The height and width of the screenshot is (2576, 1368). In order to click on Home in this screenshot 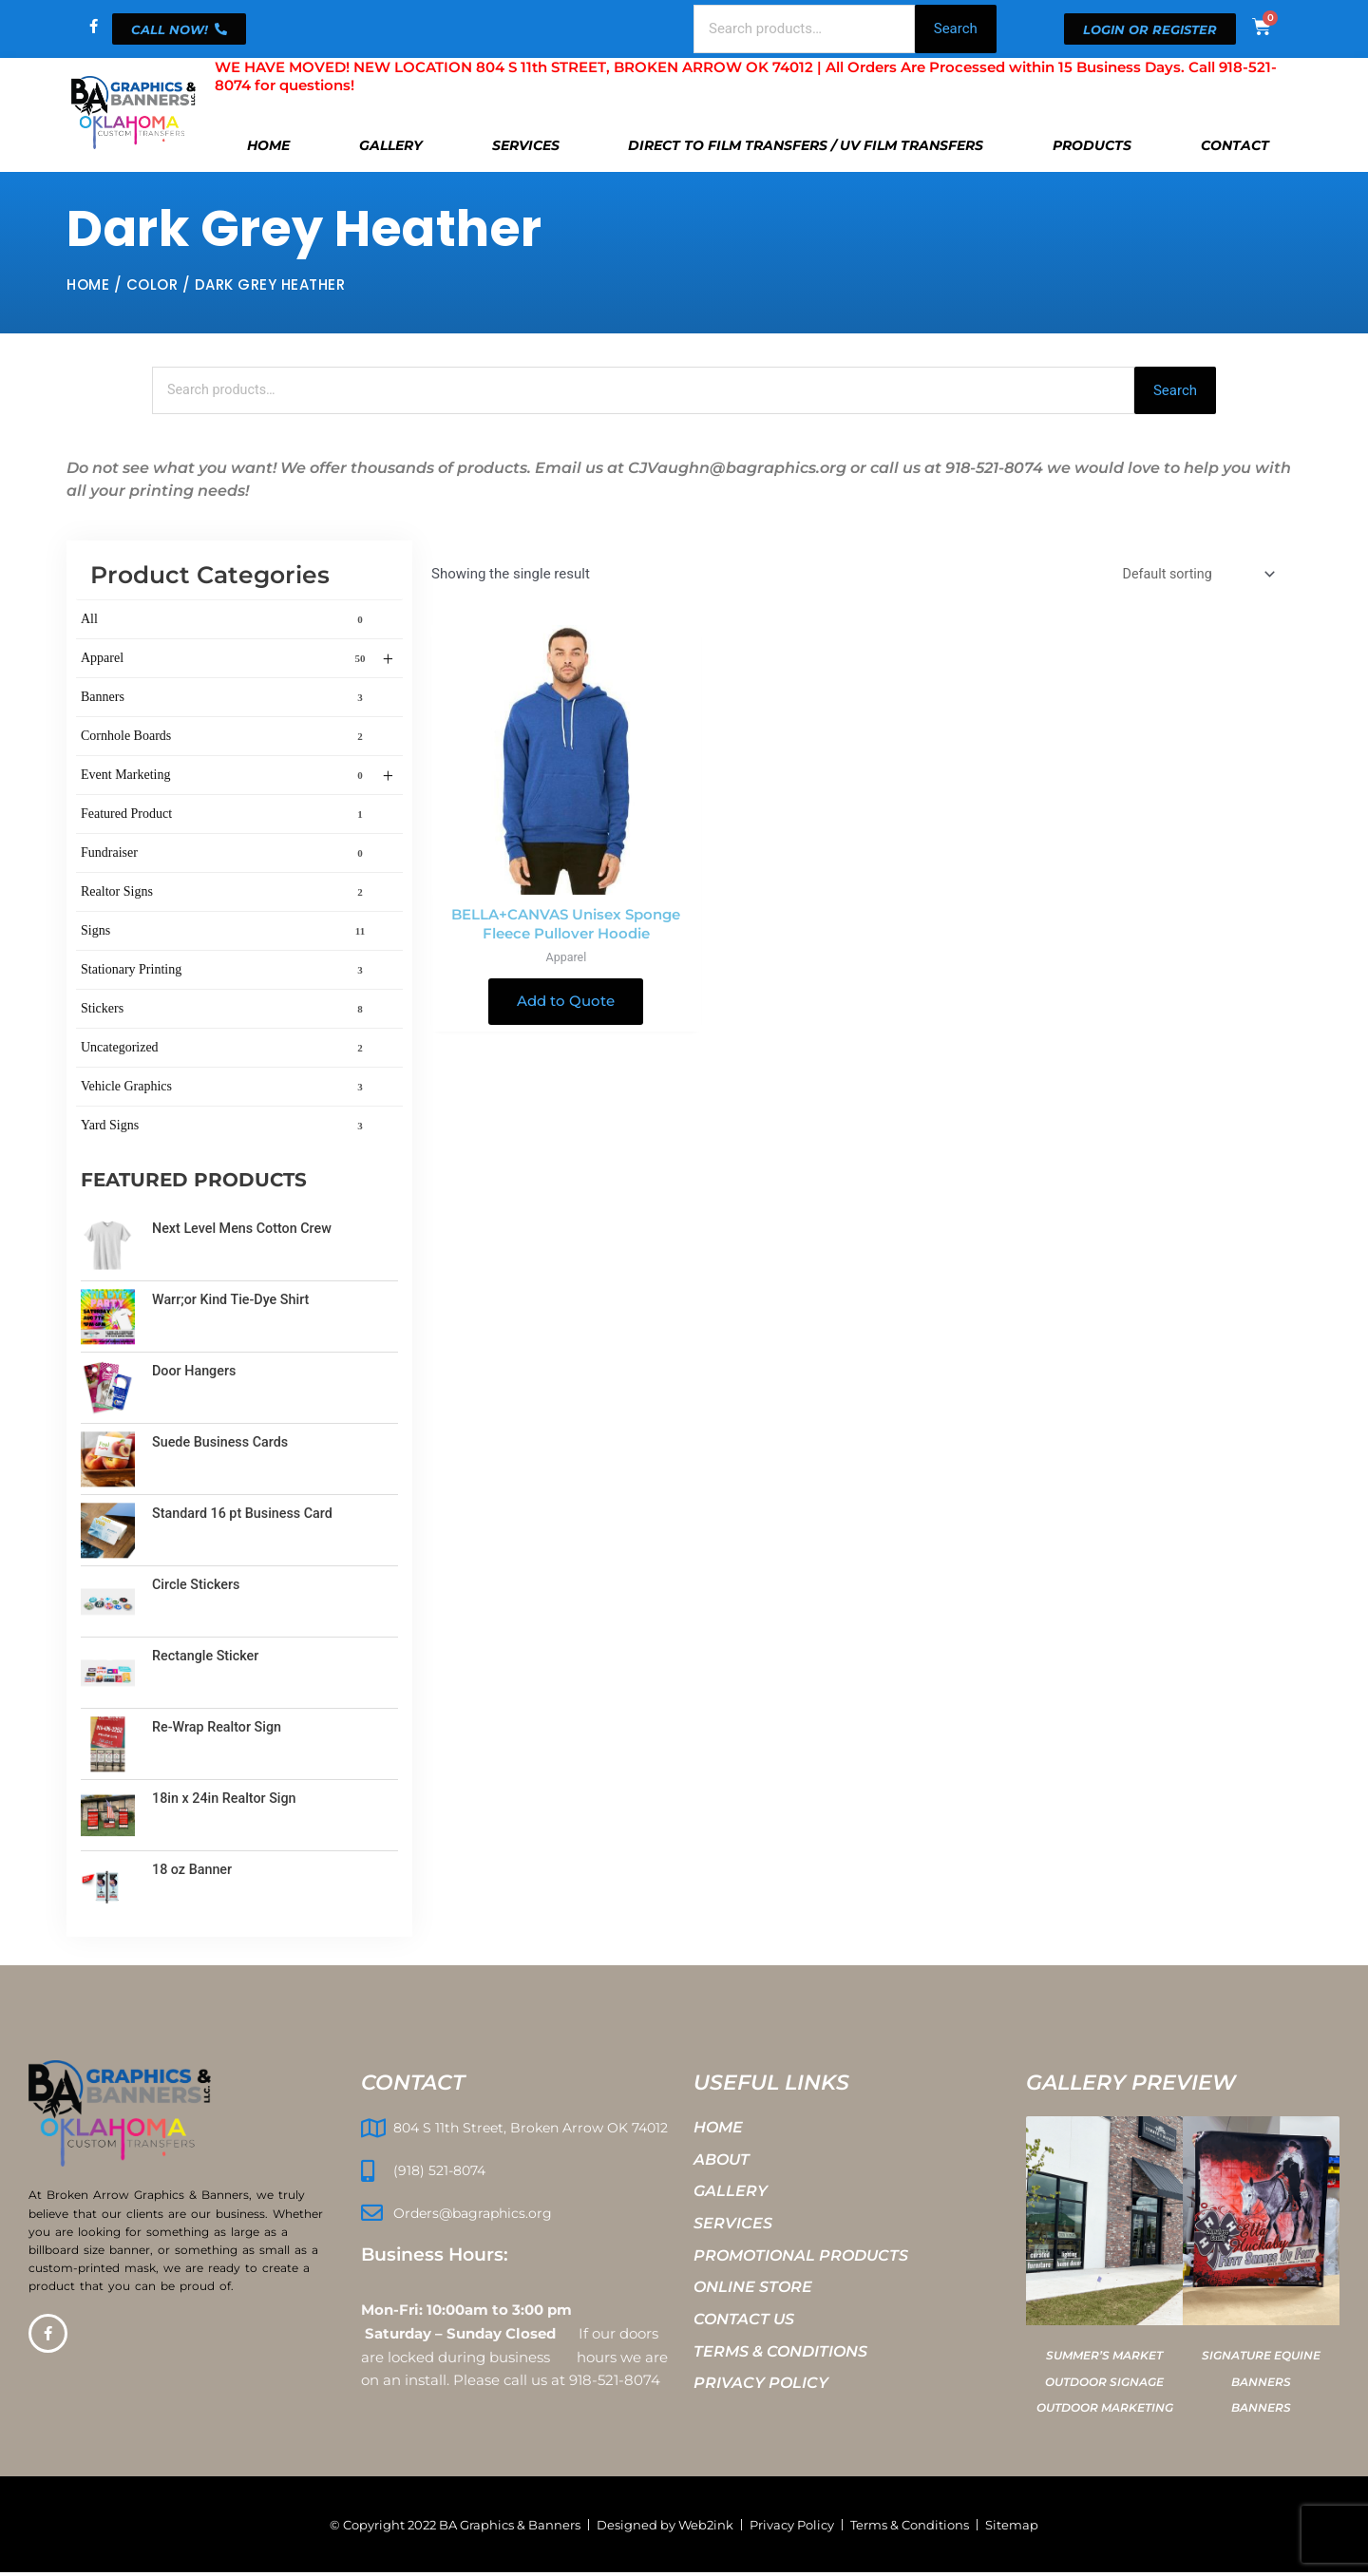, I will do `click(268, 145)`.